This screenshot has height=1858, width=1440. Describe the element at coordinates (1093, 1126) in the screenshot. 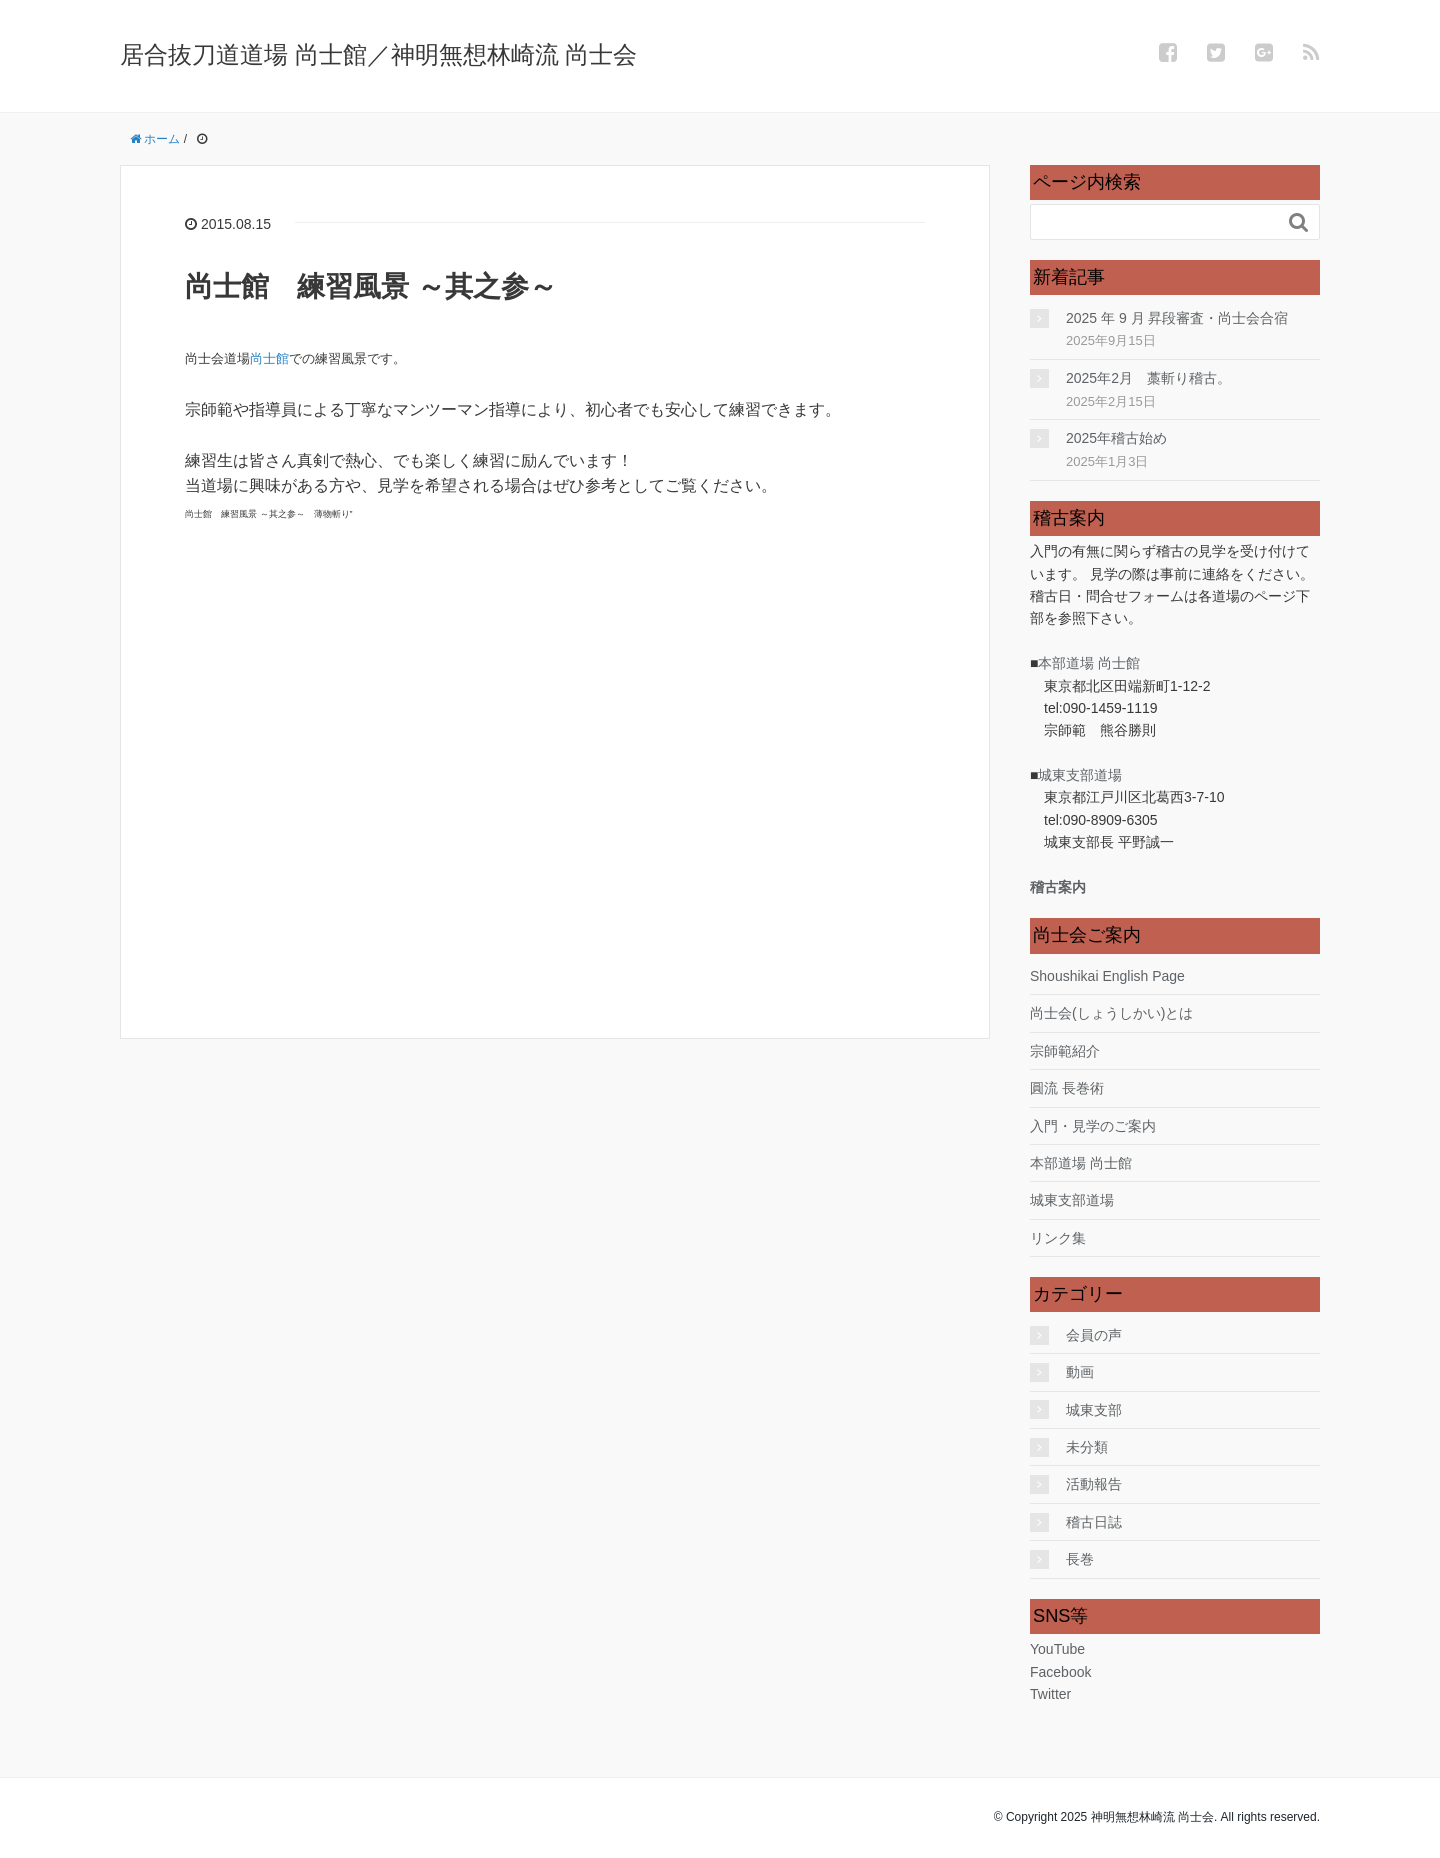

I see `入門・見学のご案内` at that location.